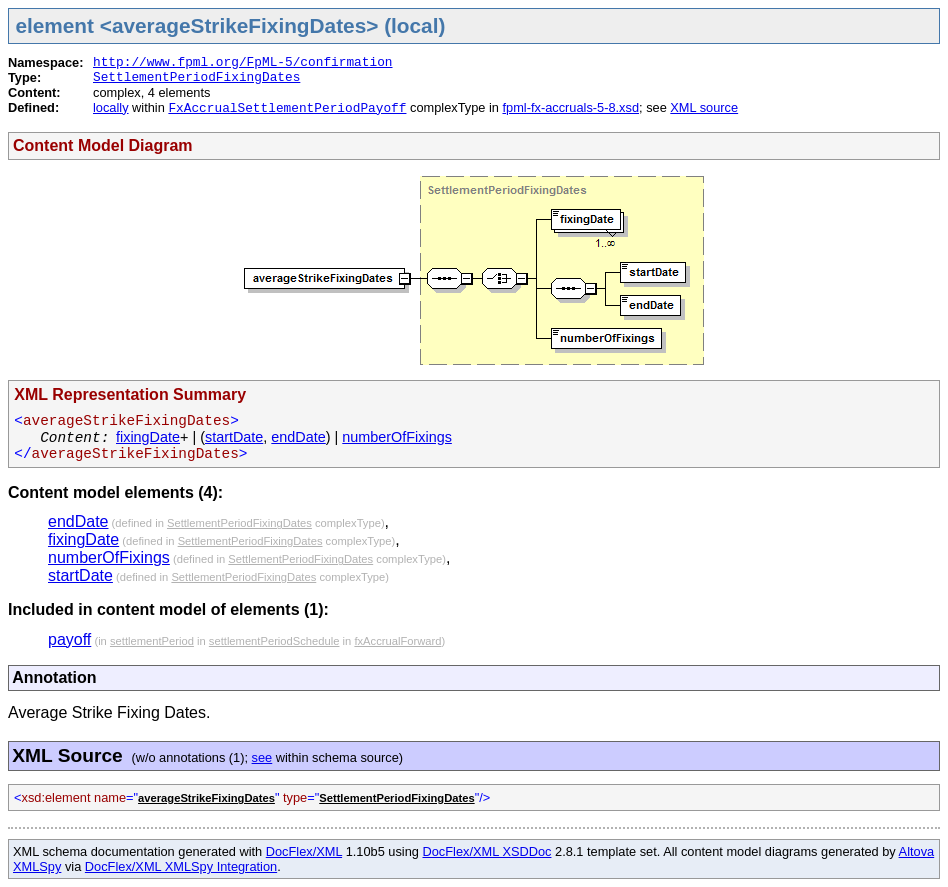 This screenshot has width=948, height=887. Describe the element at coordinates (234, 437) in the screenshot. I see `startDate` at that location.